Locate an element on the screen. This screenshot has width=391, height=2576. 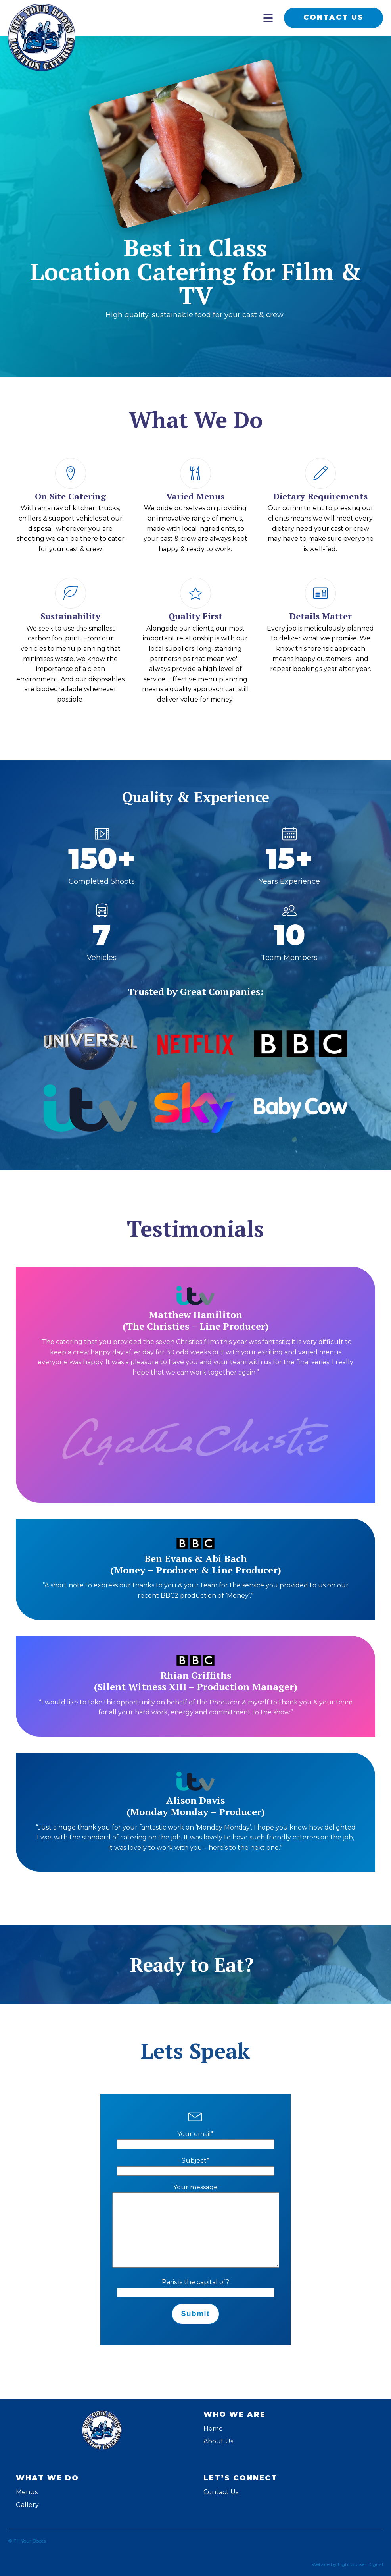
CONTACT US is located at coordinates (333, 17).